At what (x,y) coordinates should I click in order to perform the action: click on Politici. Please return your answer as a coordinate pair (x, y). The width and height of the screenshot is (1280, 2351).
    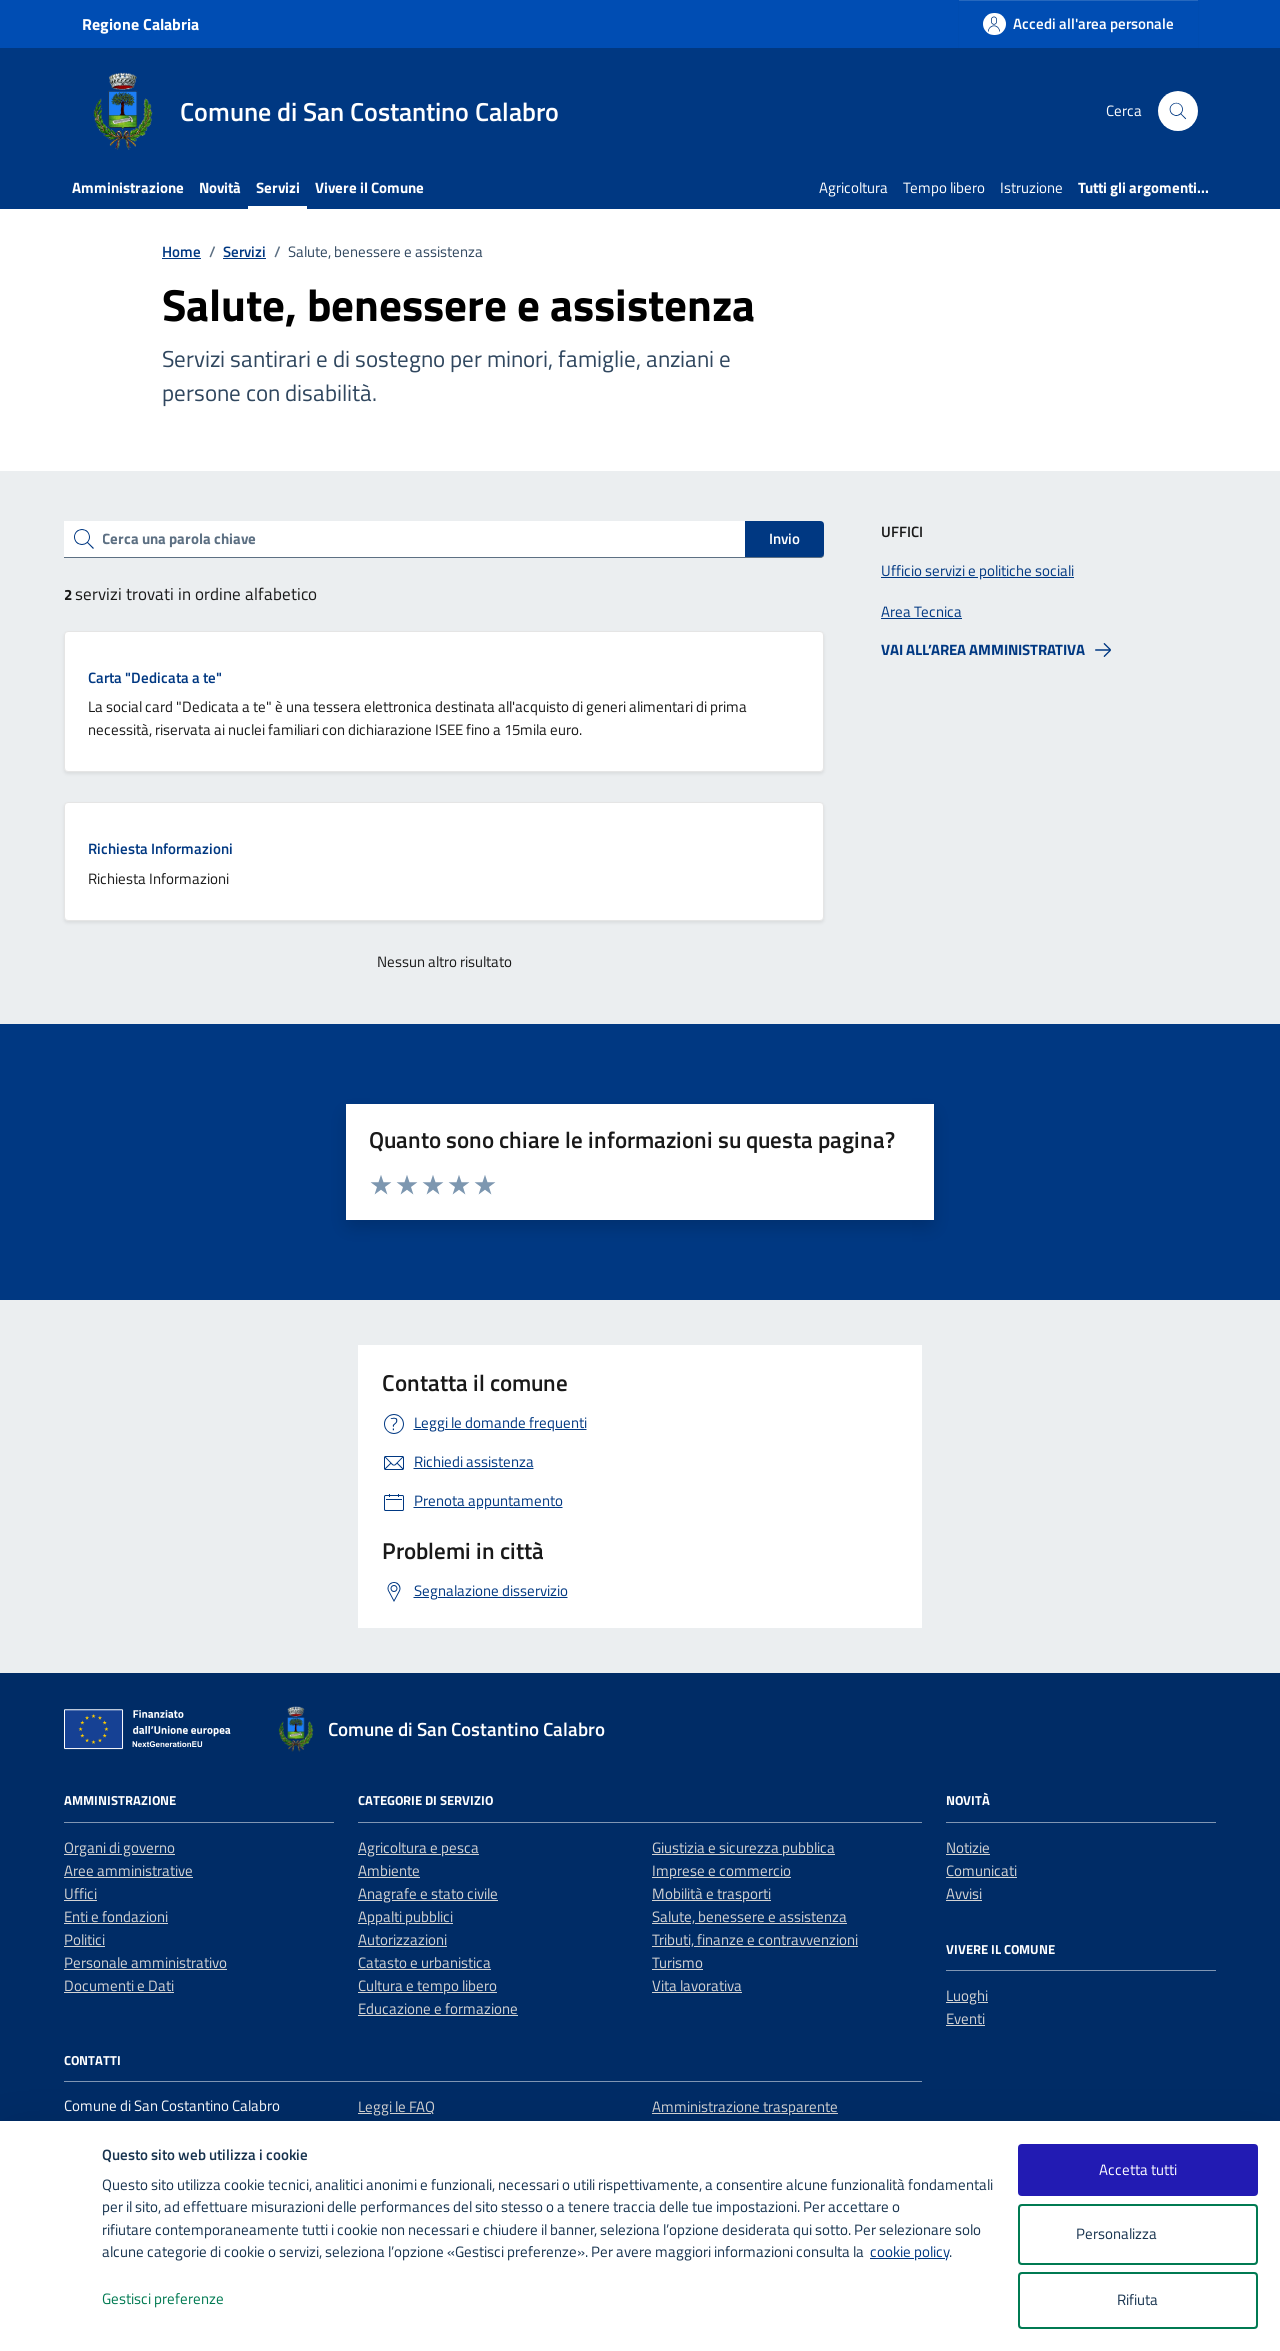
    Looking at the image, I should click on (84, 1939).